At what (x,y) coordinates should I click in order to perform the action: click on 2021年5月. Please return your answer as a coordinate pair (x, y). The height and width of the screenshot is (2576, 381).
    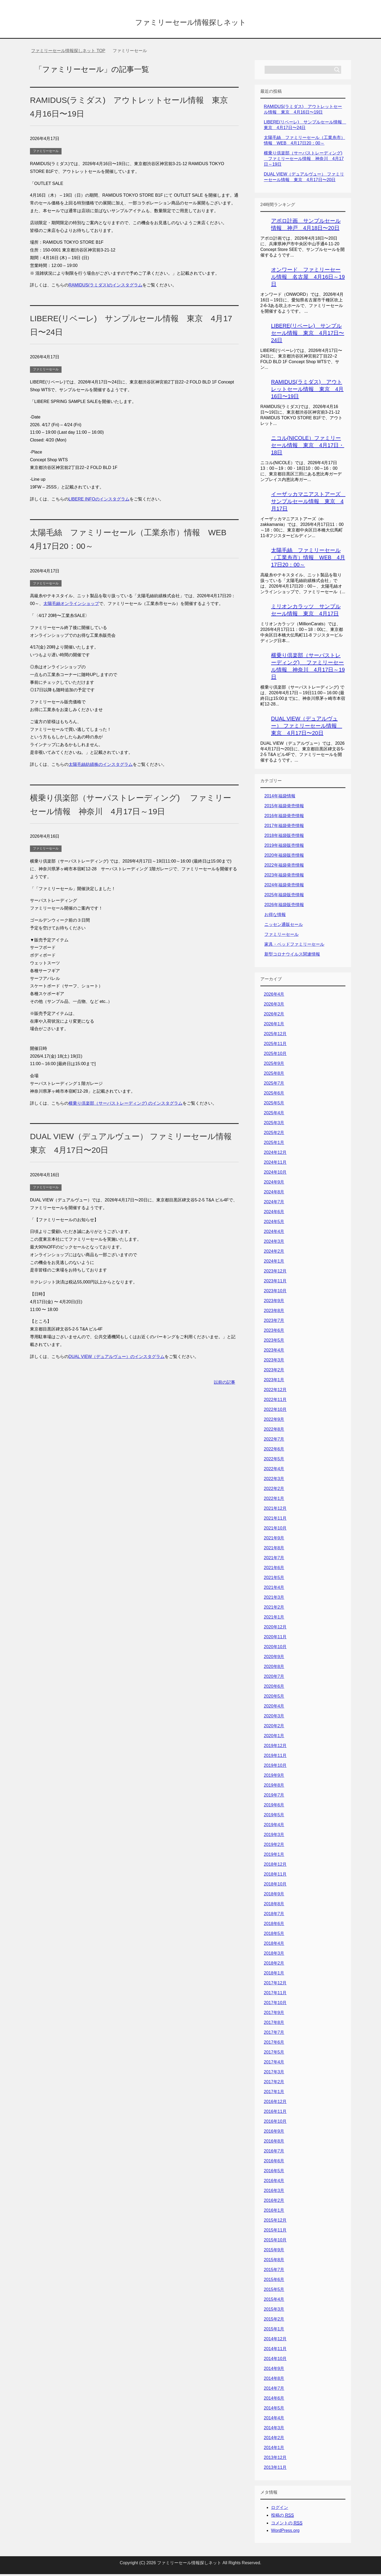
    Looking at the image, I should click on (274, 1579).